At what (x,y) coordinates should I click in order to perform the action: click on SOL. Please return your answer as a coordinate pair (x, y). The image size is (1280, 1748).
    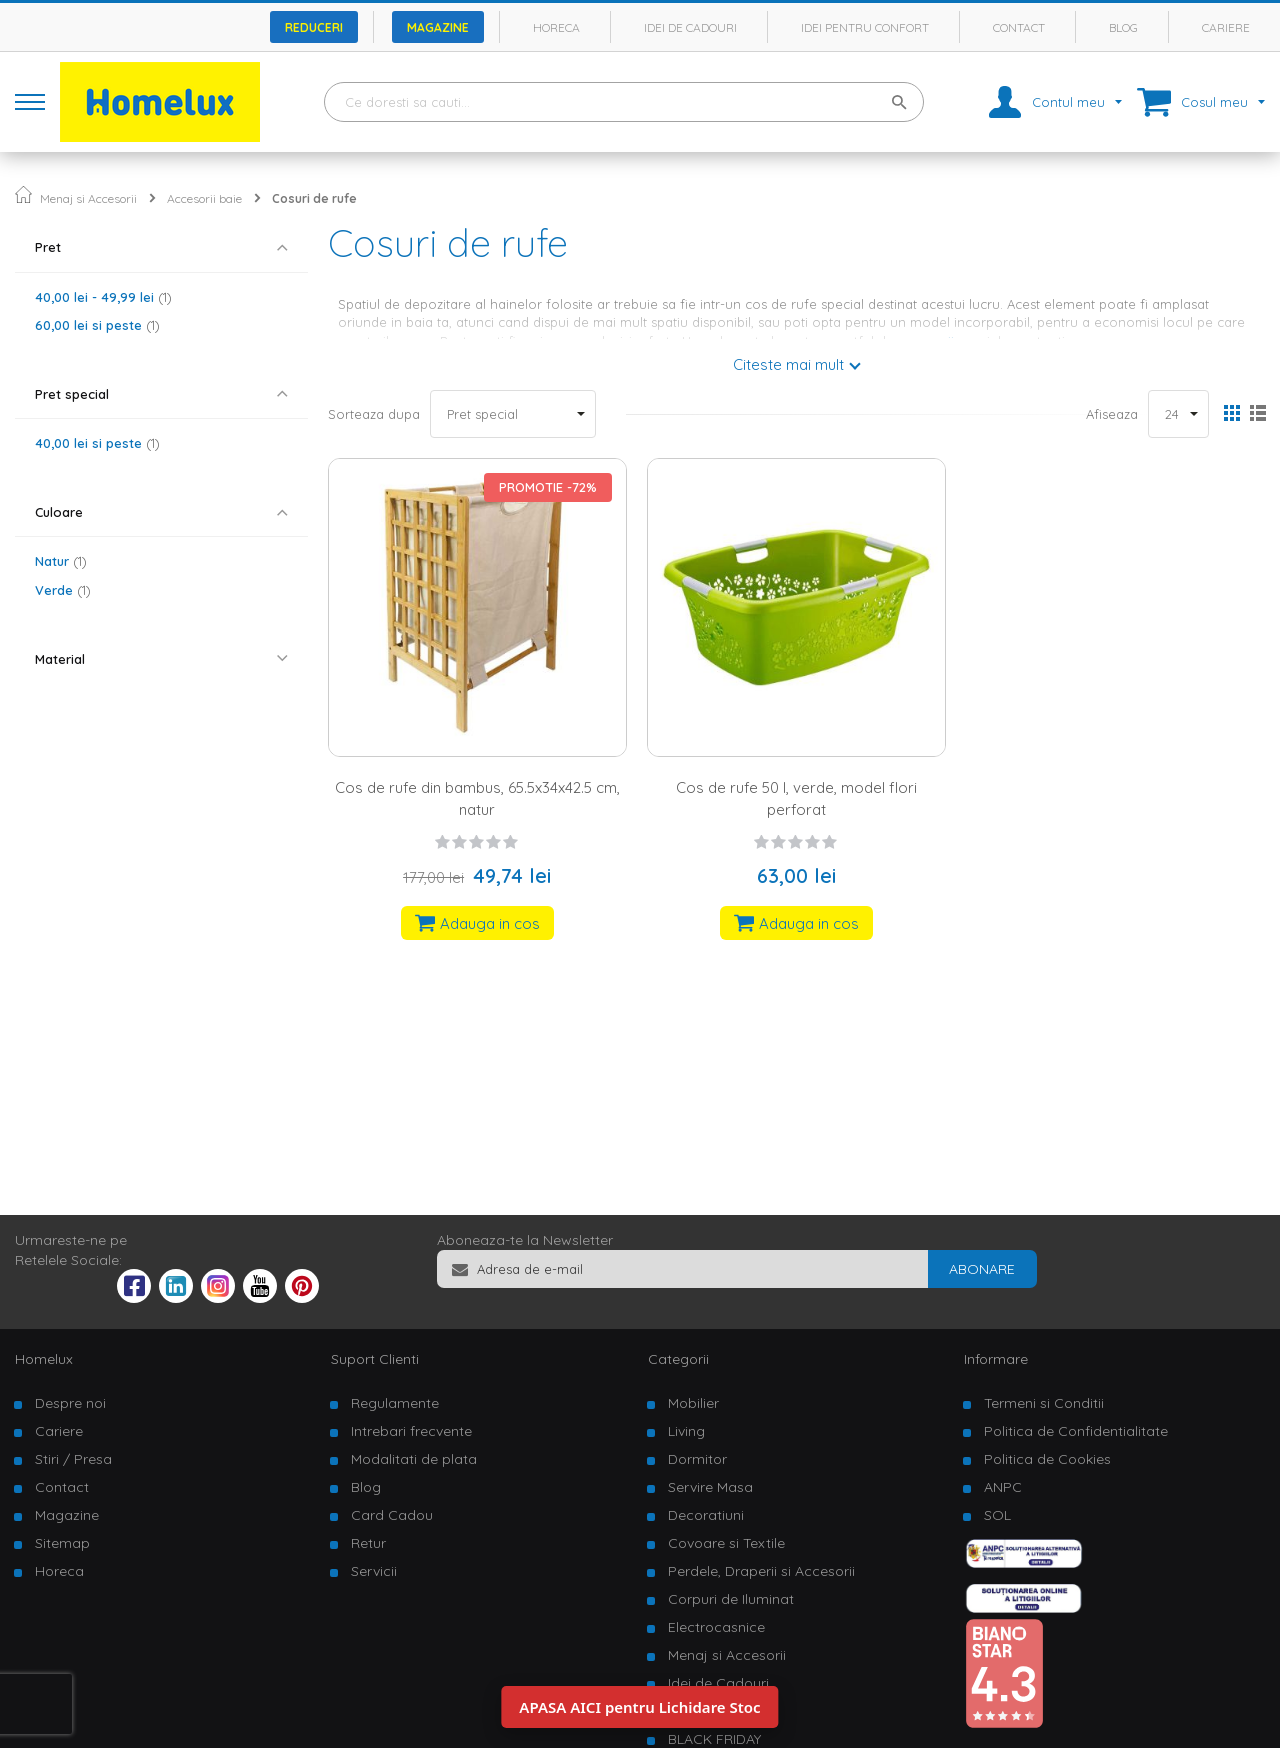
    Looking at the image, I should click on (997, 1515).